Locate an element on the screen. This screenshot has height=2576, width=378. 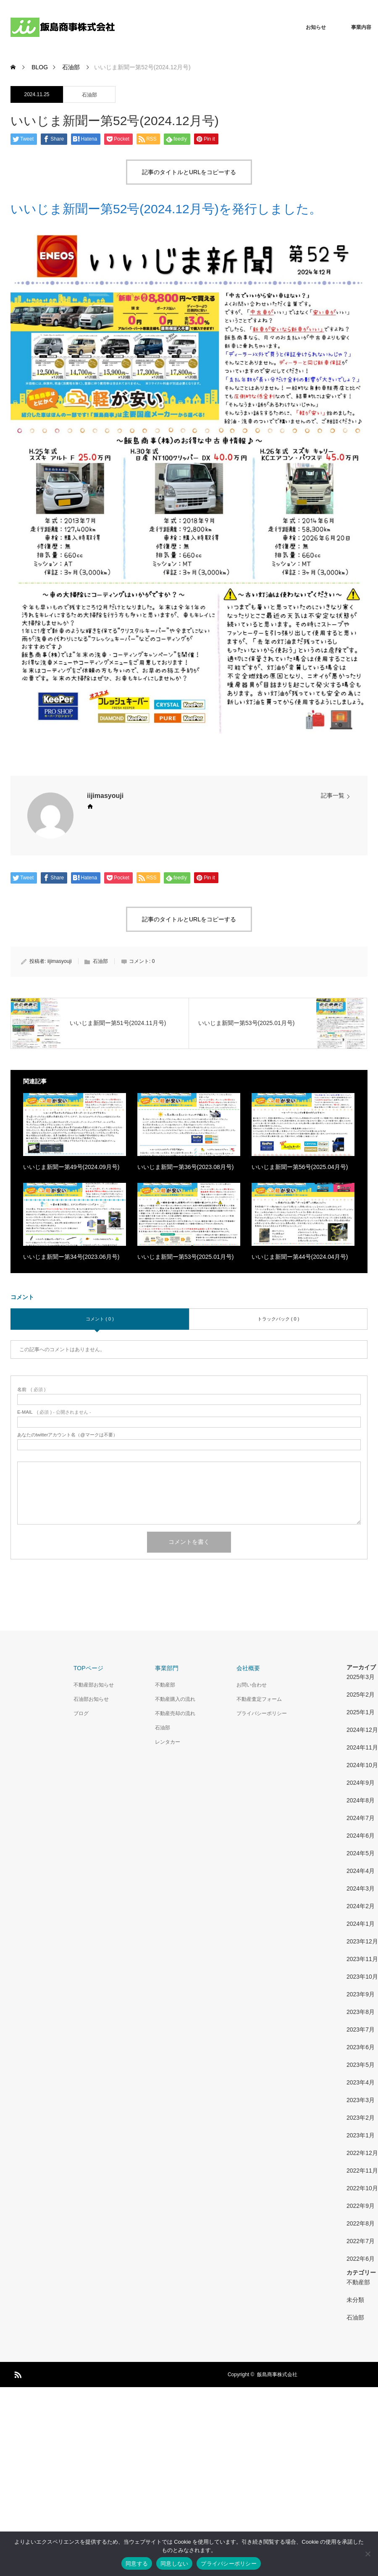
2023年7月 is located at coordinates (360, 2029).